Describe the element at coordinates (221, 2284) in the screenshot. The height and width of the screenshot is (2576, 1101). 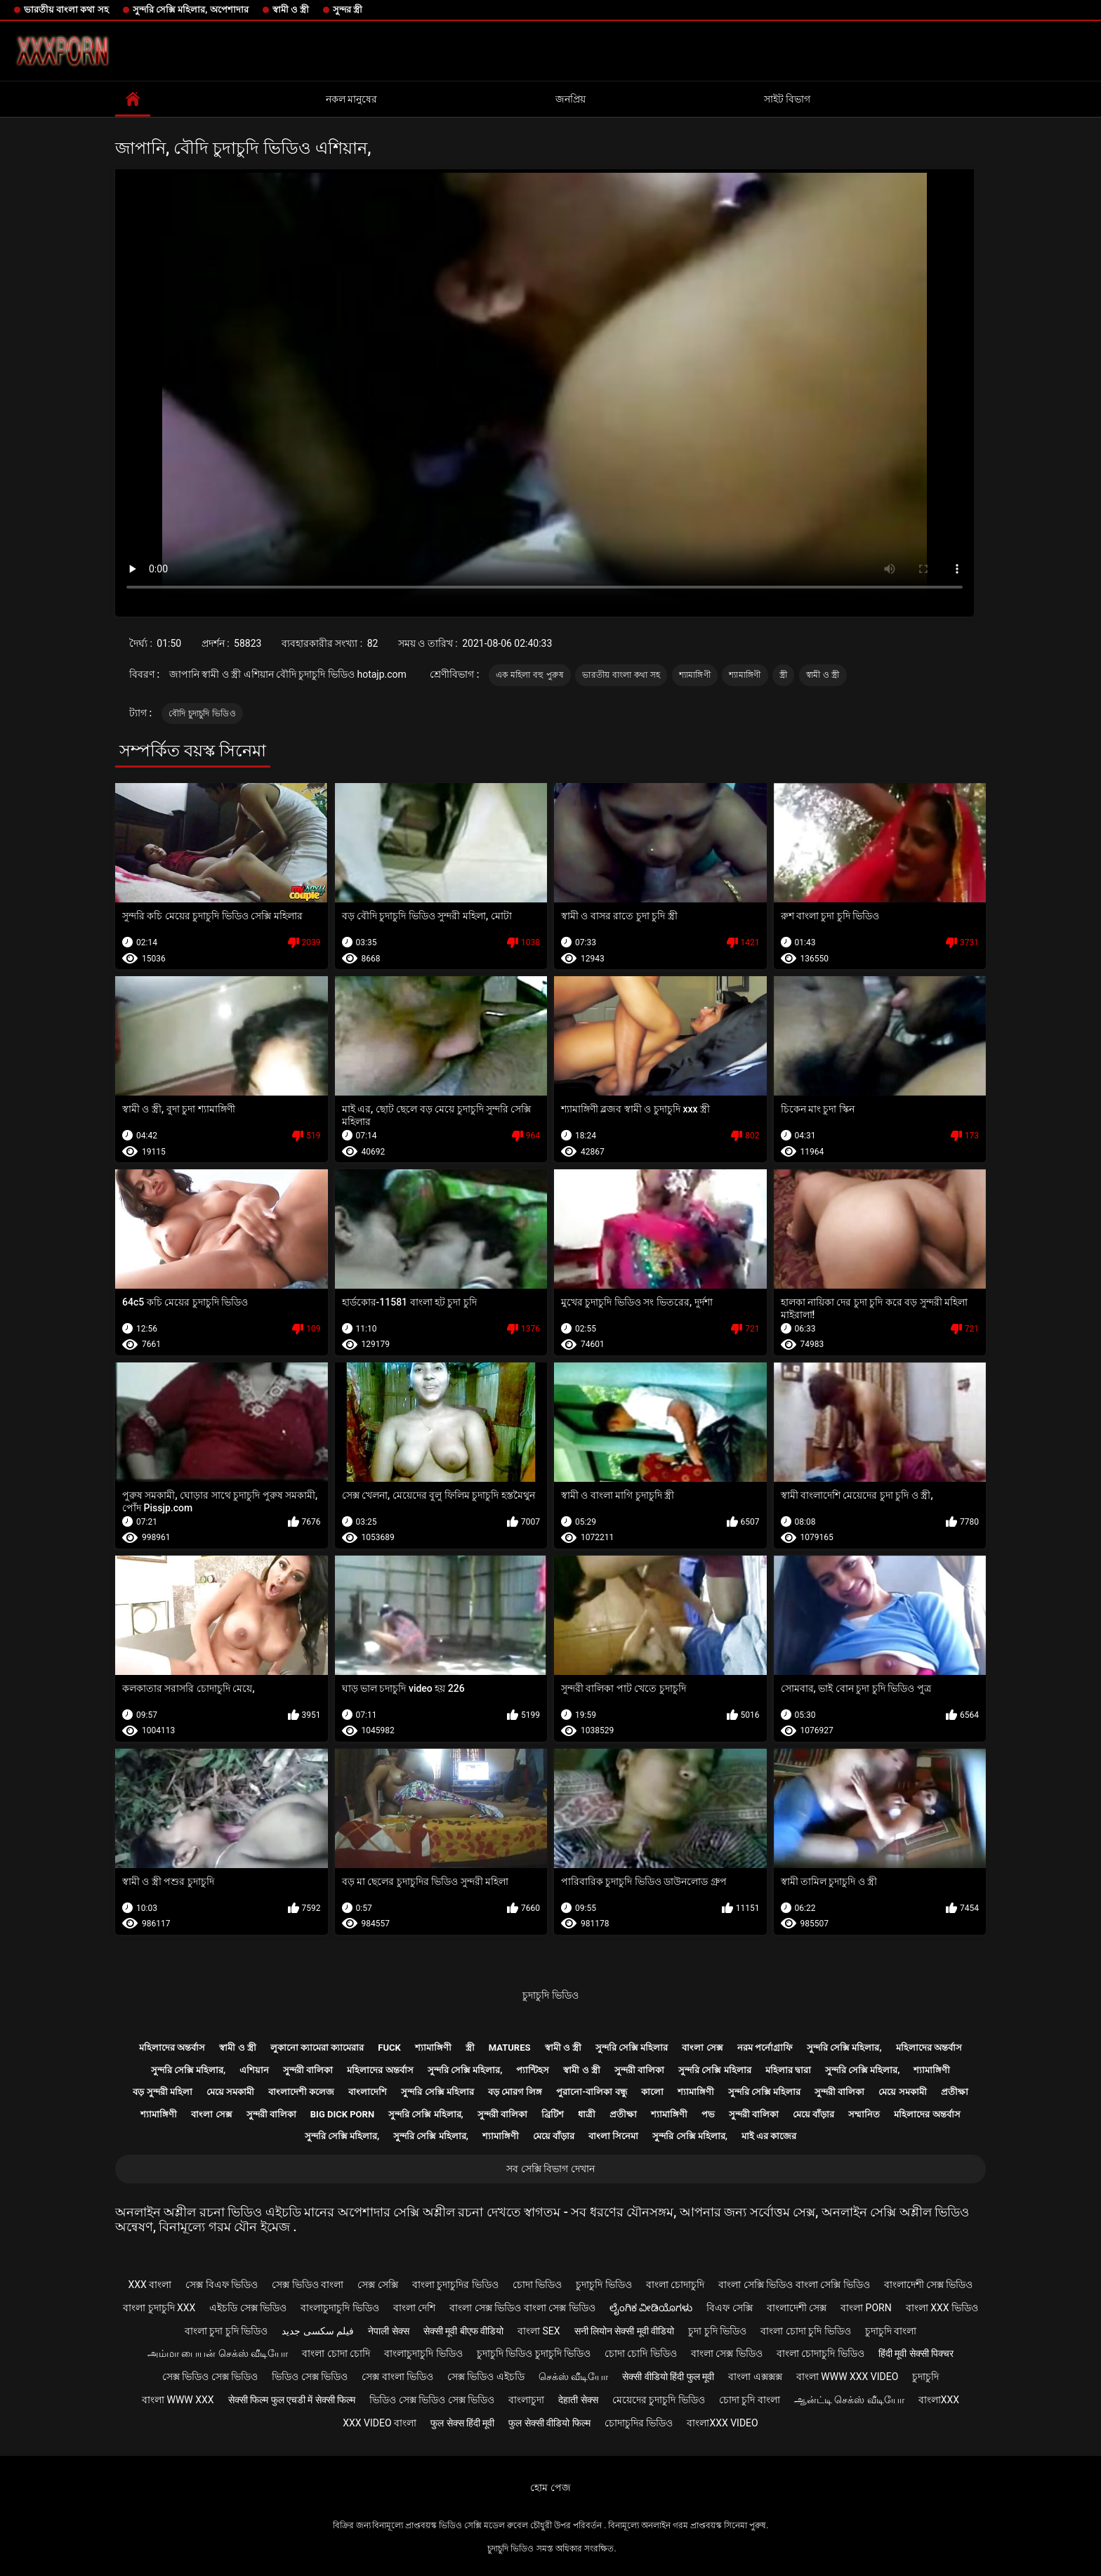
I see `সেক্স বিএফ ভিডিও` at that location.